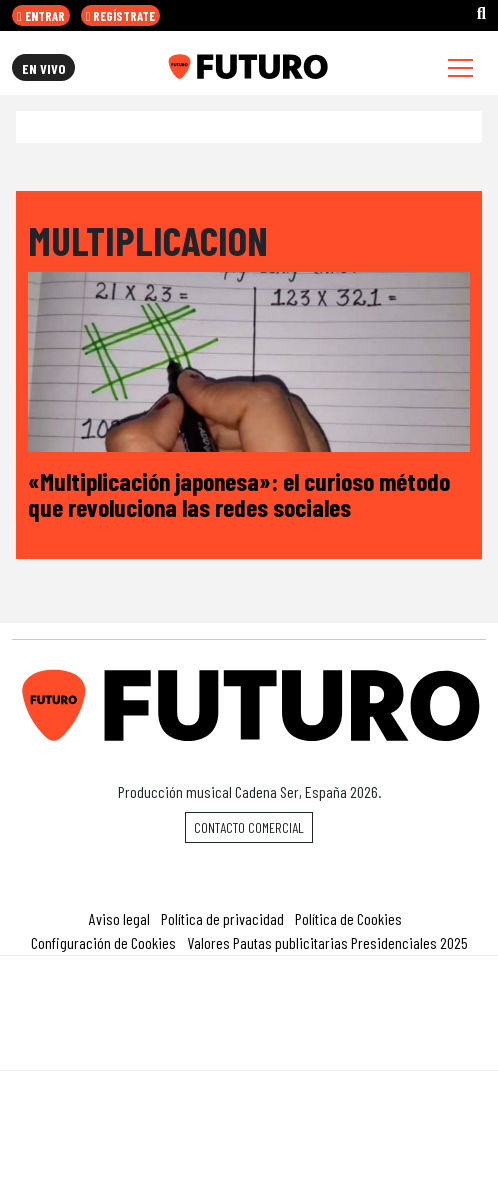  Describe the element at coordinates (103, 942) in the screenshot. I see `Configuración de Cookies` at that location.